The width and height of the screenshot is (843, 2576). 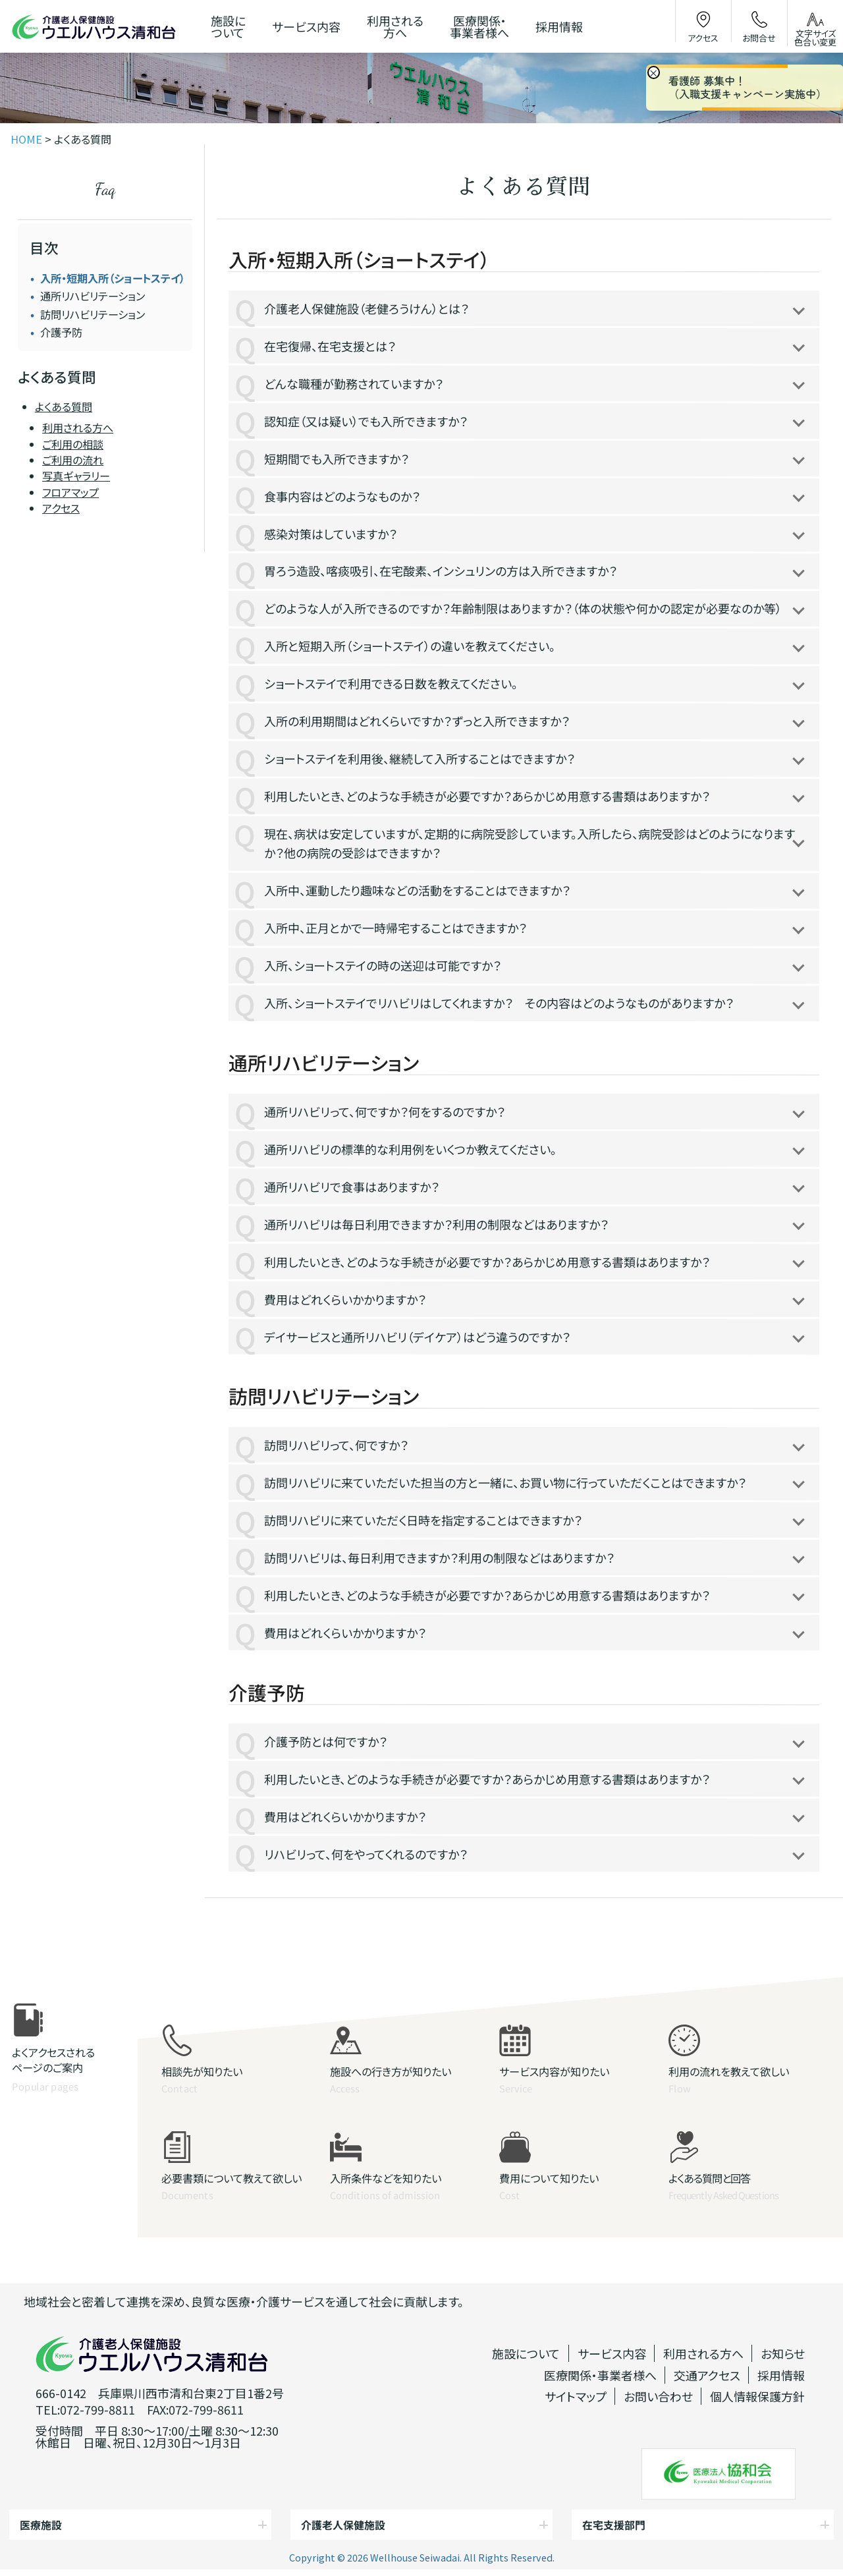 I want to click on 通所リハビリテーション, so click(x=92, y=296).